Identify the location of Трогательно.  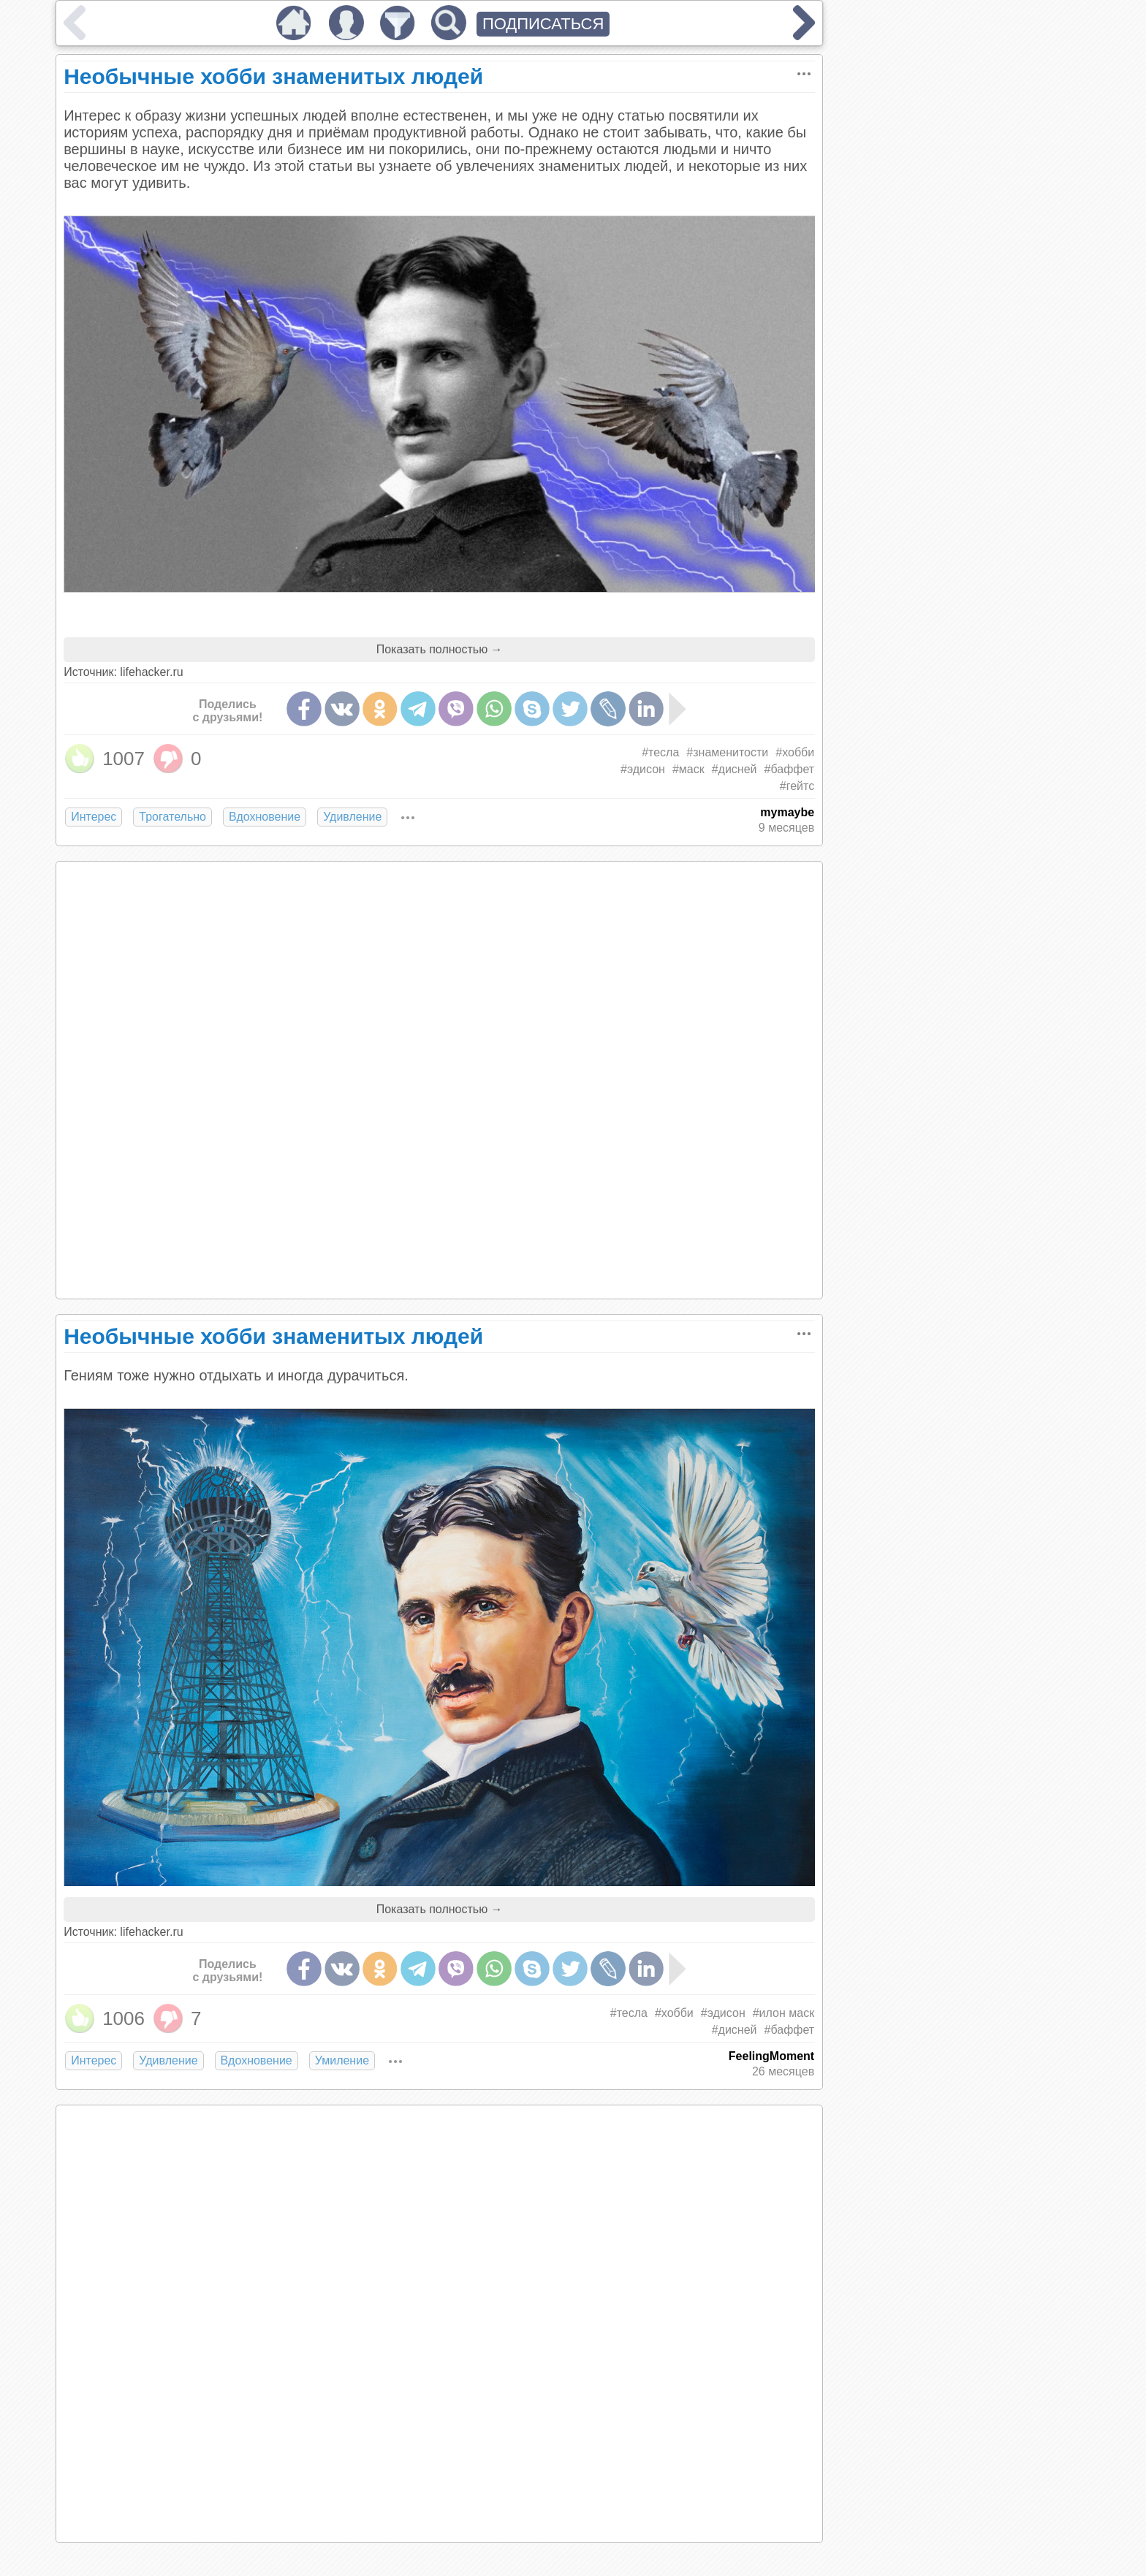
(172, 816).